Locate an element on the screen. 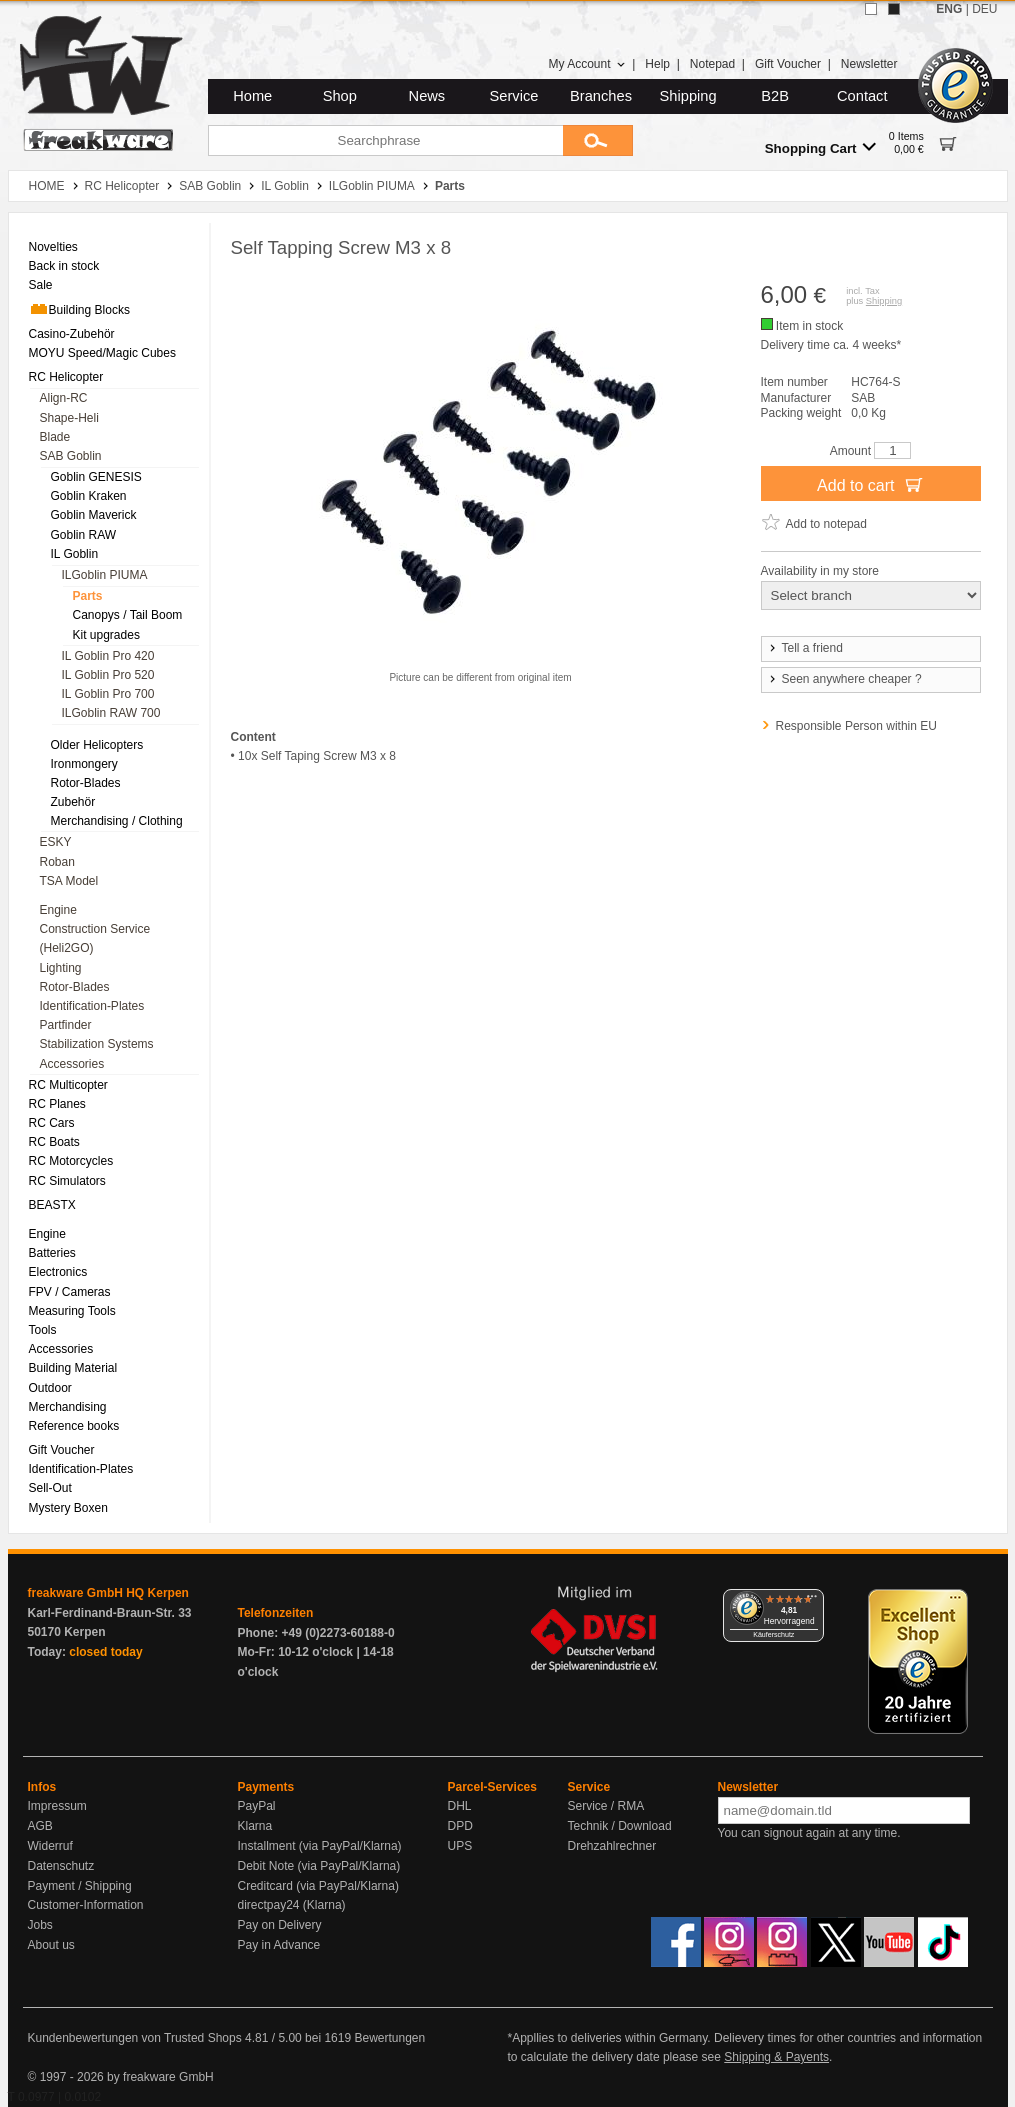 The width and height of the screenshot is (1015, 2107). Impressum is located at coordinates (57, 1806).